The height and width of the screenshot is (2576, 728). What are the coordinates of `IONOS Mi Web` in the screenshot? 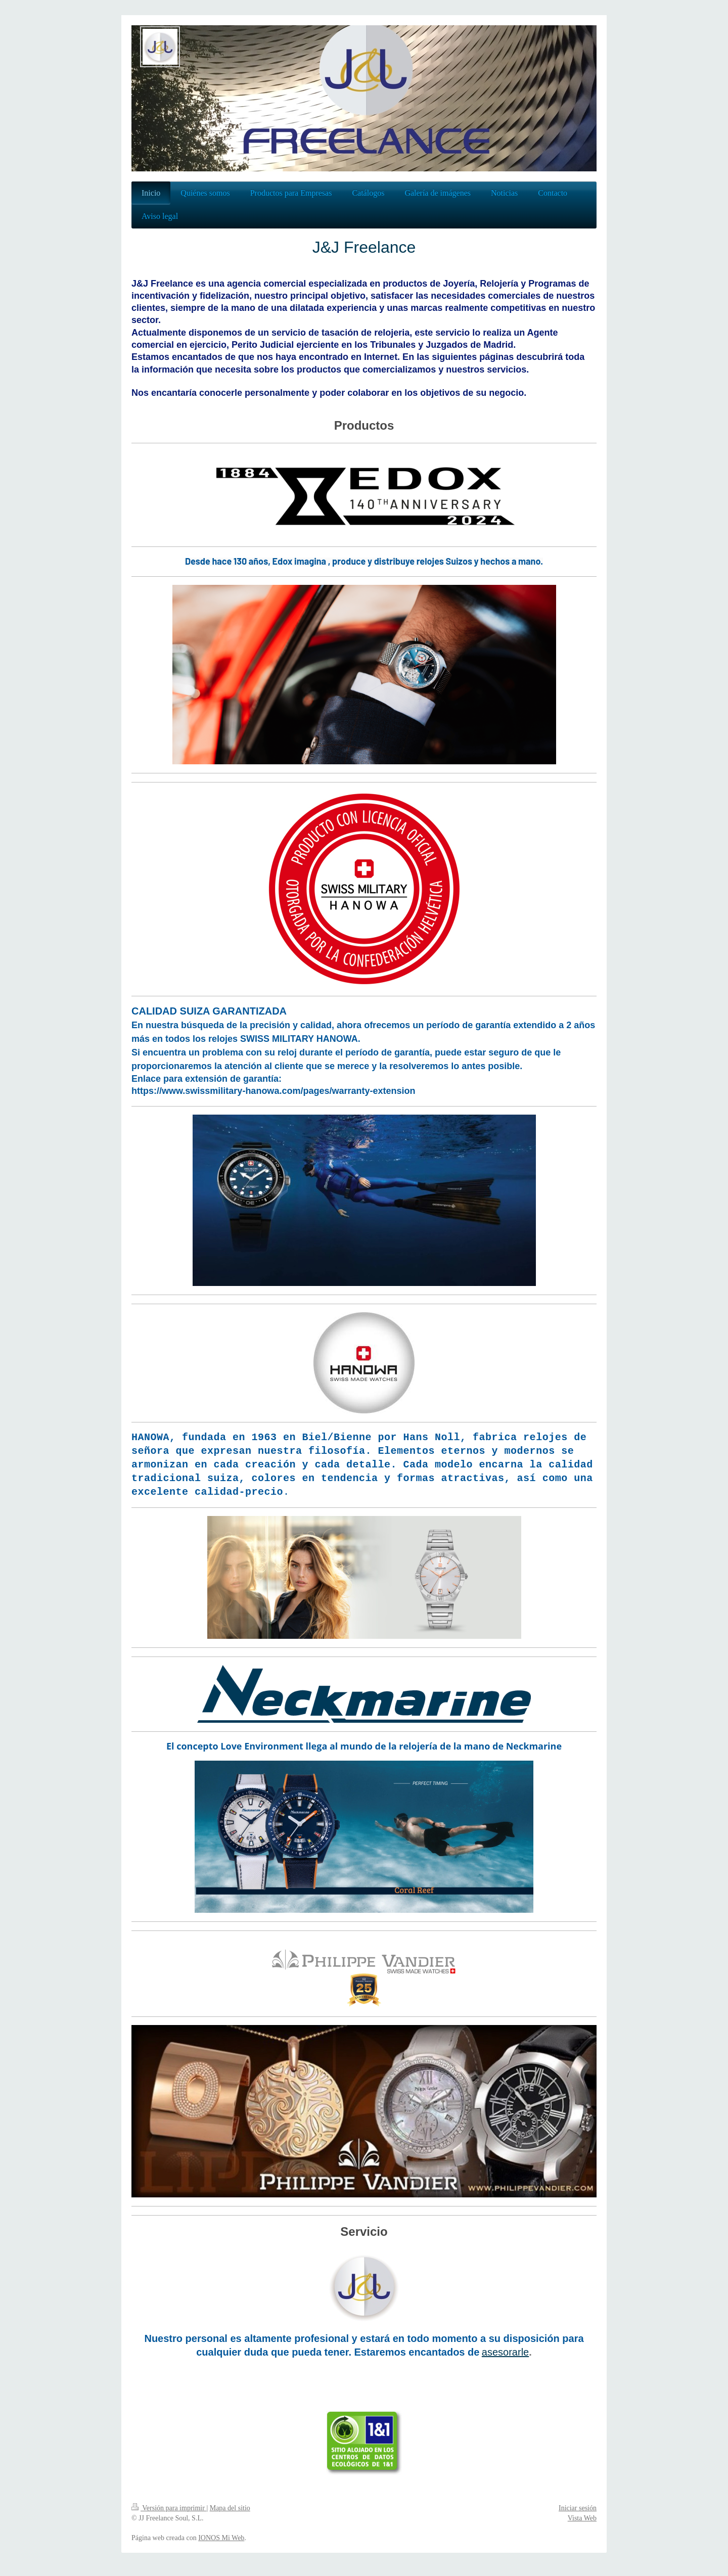 It's located at (221, 2538).